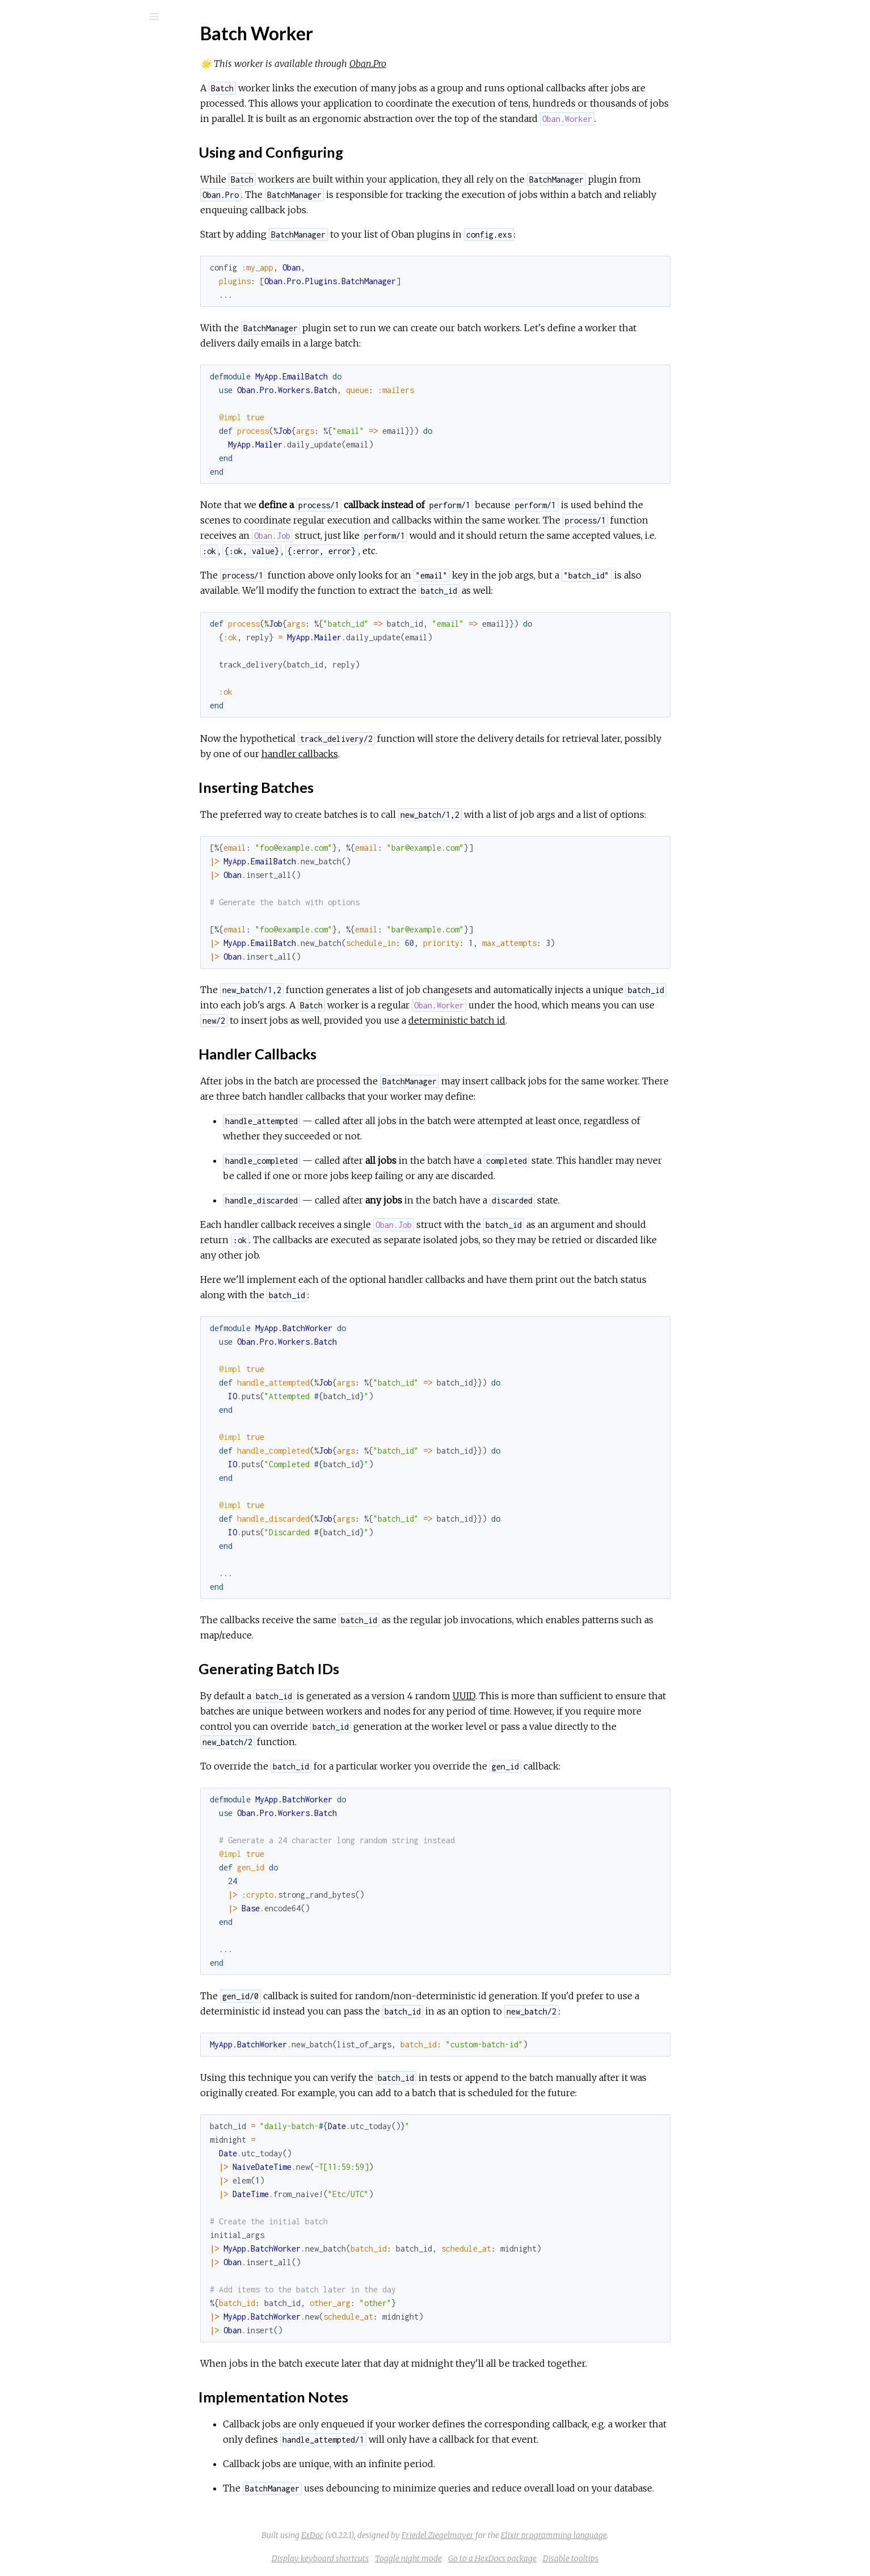 Image resolution: width=870 pixels, height=2576 pixels. What do you see at coordinates (397, 2535) in the screenshot?
I see `ExDoc` at bounding box center [397, 2535].